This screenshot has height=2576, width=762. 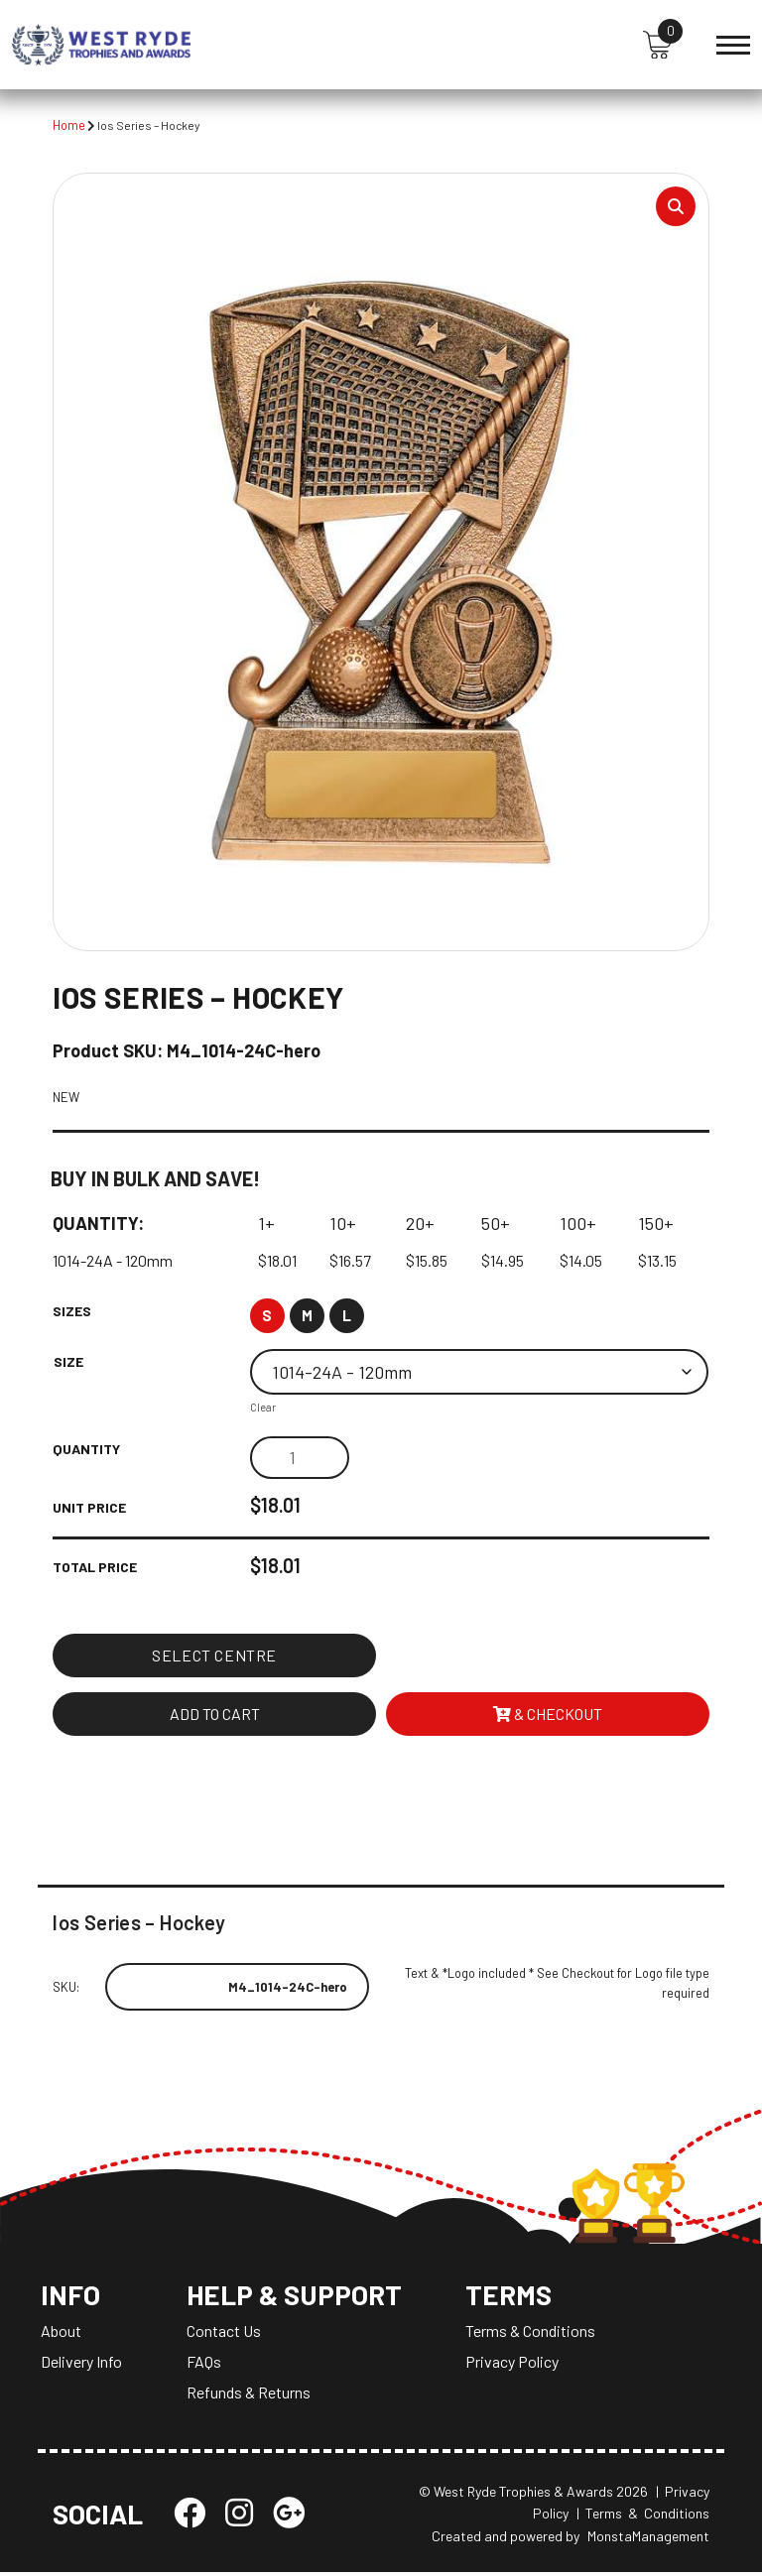 I want to click on Contact Us, so click(x=224, y=2334).